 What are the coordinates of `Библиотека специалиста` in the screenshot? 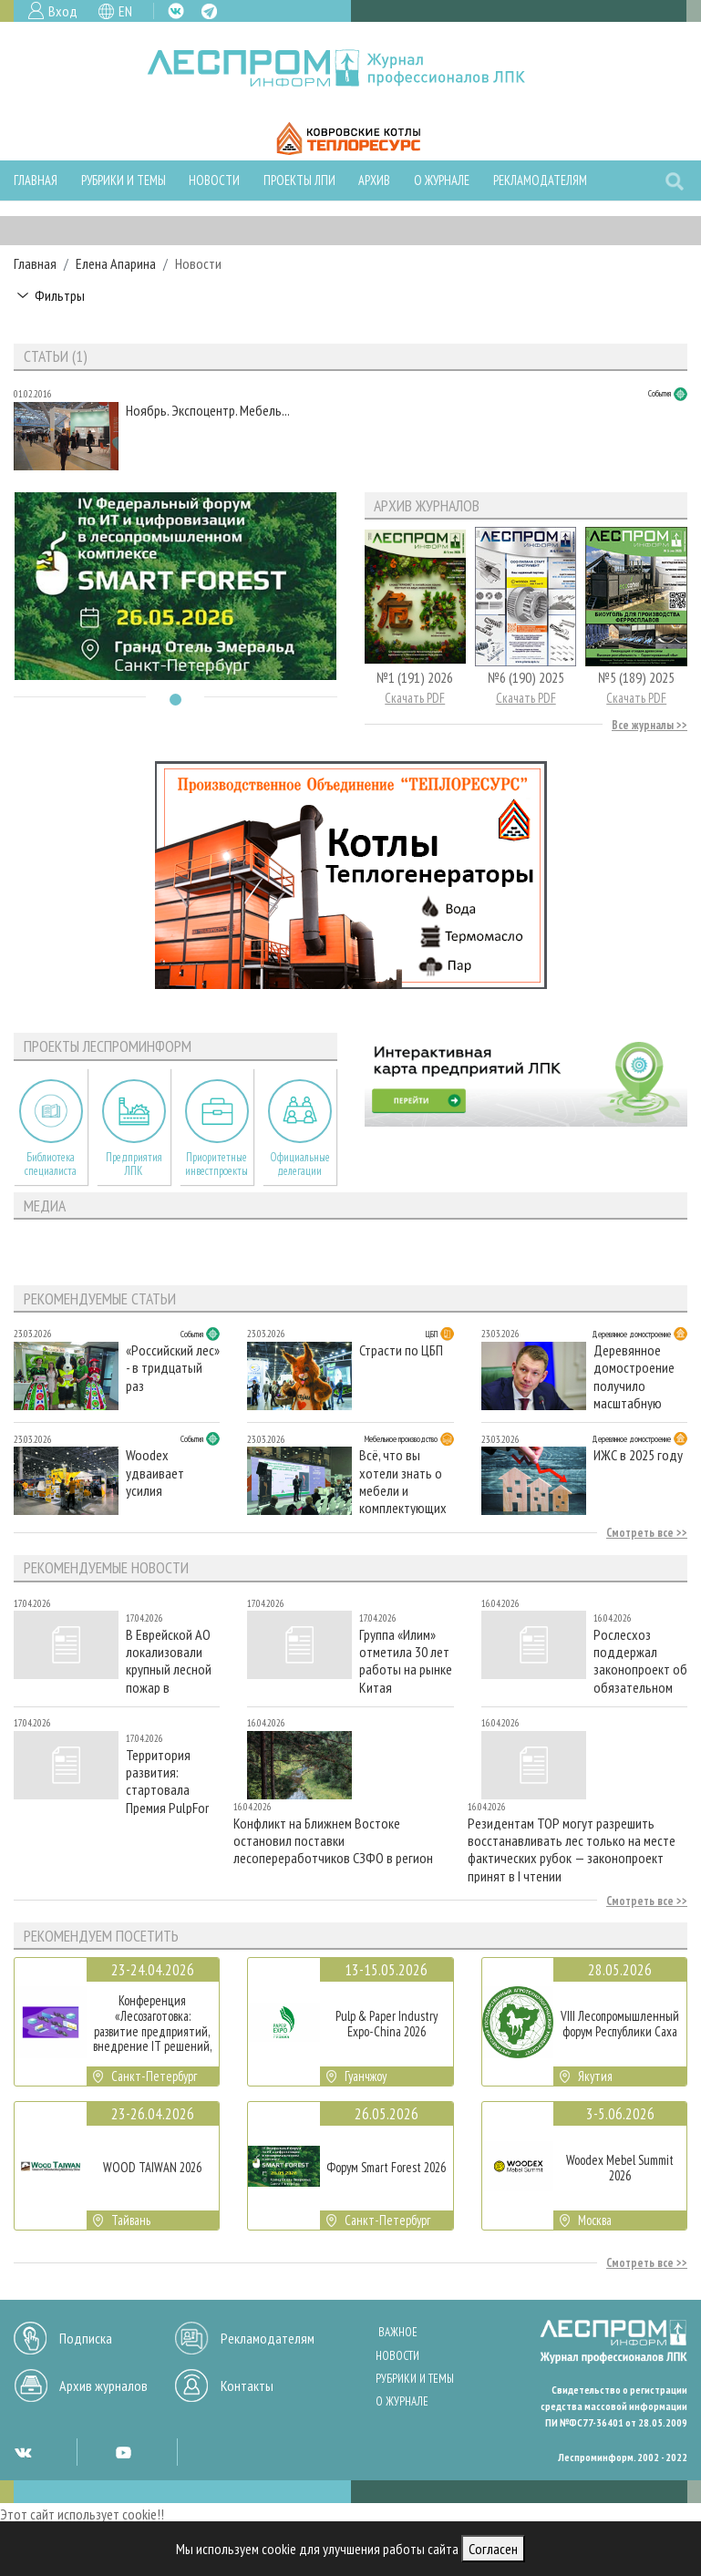 It's located at (51, 1164).